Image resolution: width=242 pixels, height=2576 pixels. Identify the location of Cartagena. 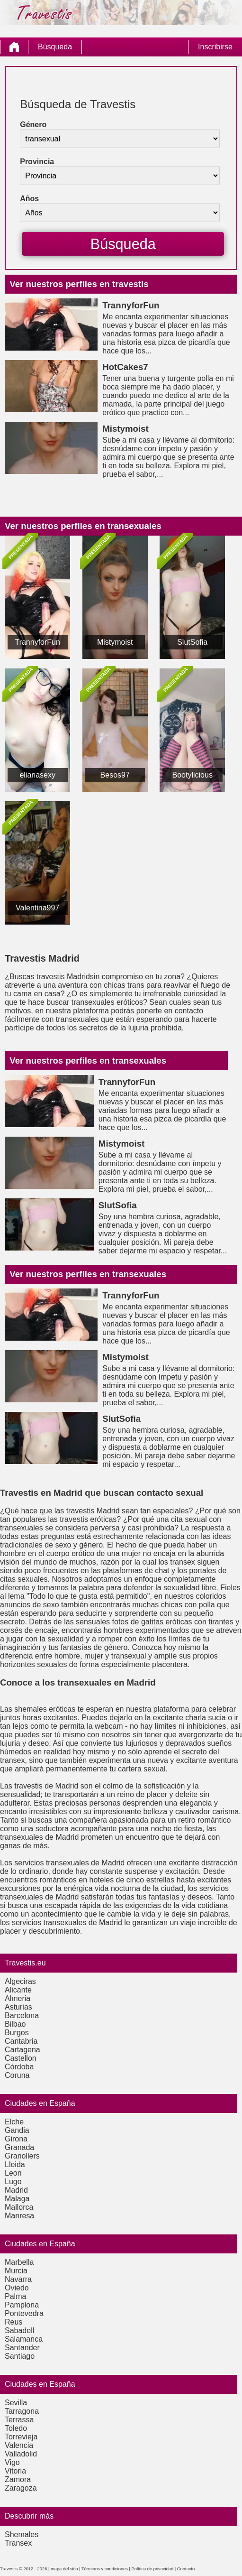
(22, 2050).